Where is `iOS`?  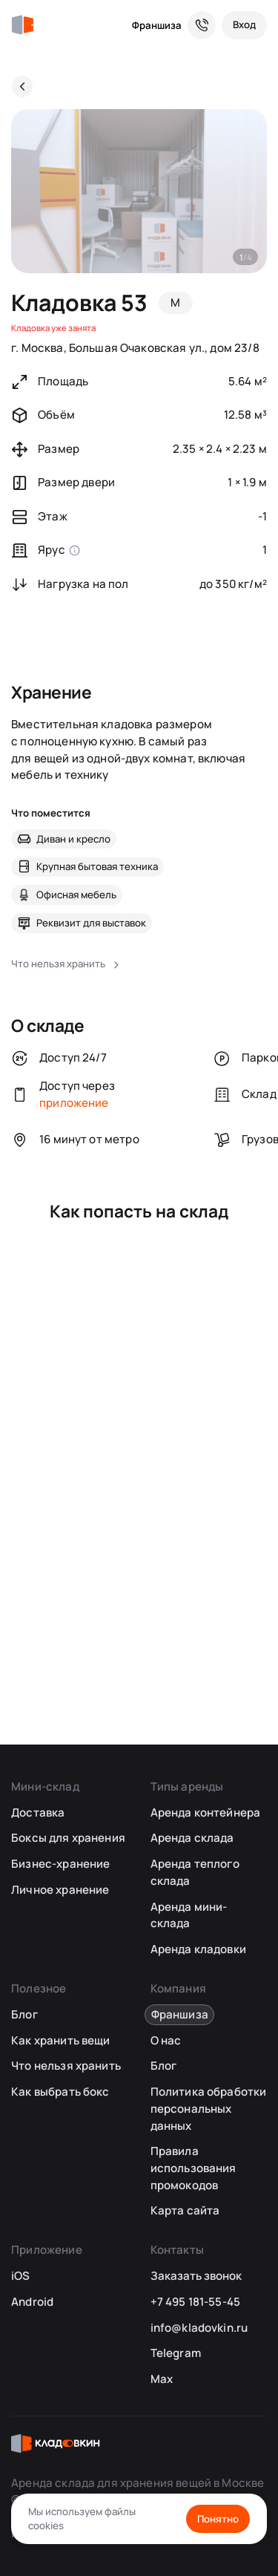 iOS is located at coordinates (20, 2276).